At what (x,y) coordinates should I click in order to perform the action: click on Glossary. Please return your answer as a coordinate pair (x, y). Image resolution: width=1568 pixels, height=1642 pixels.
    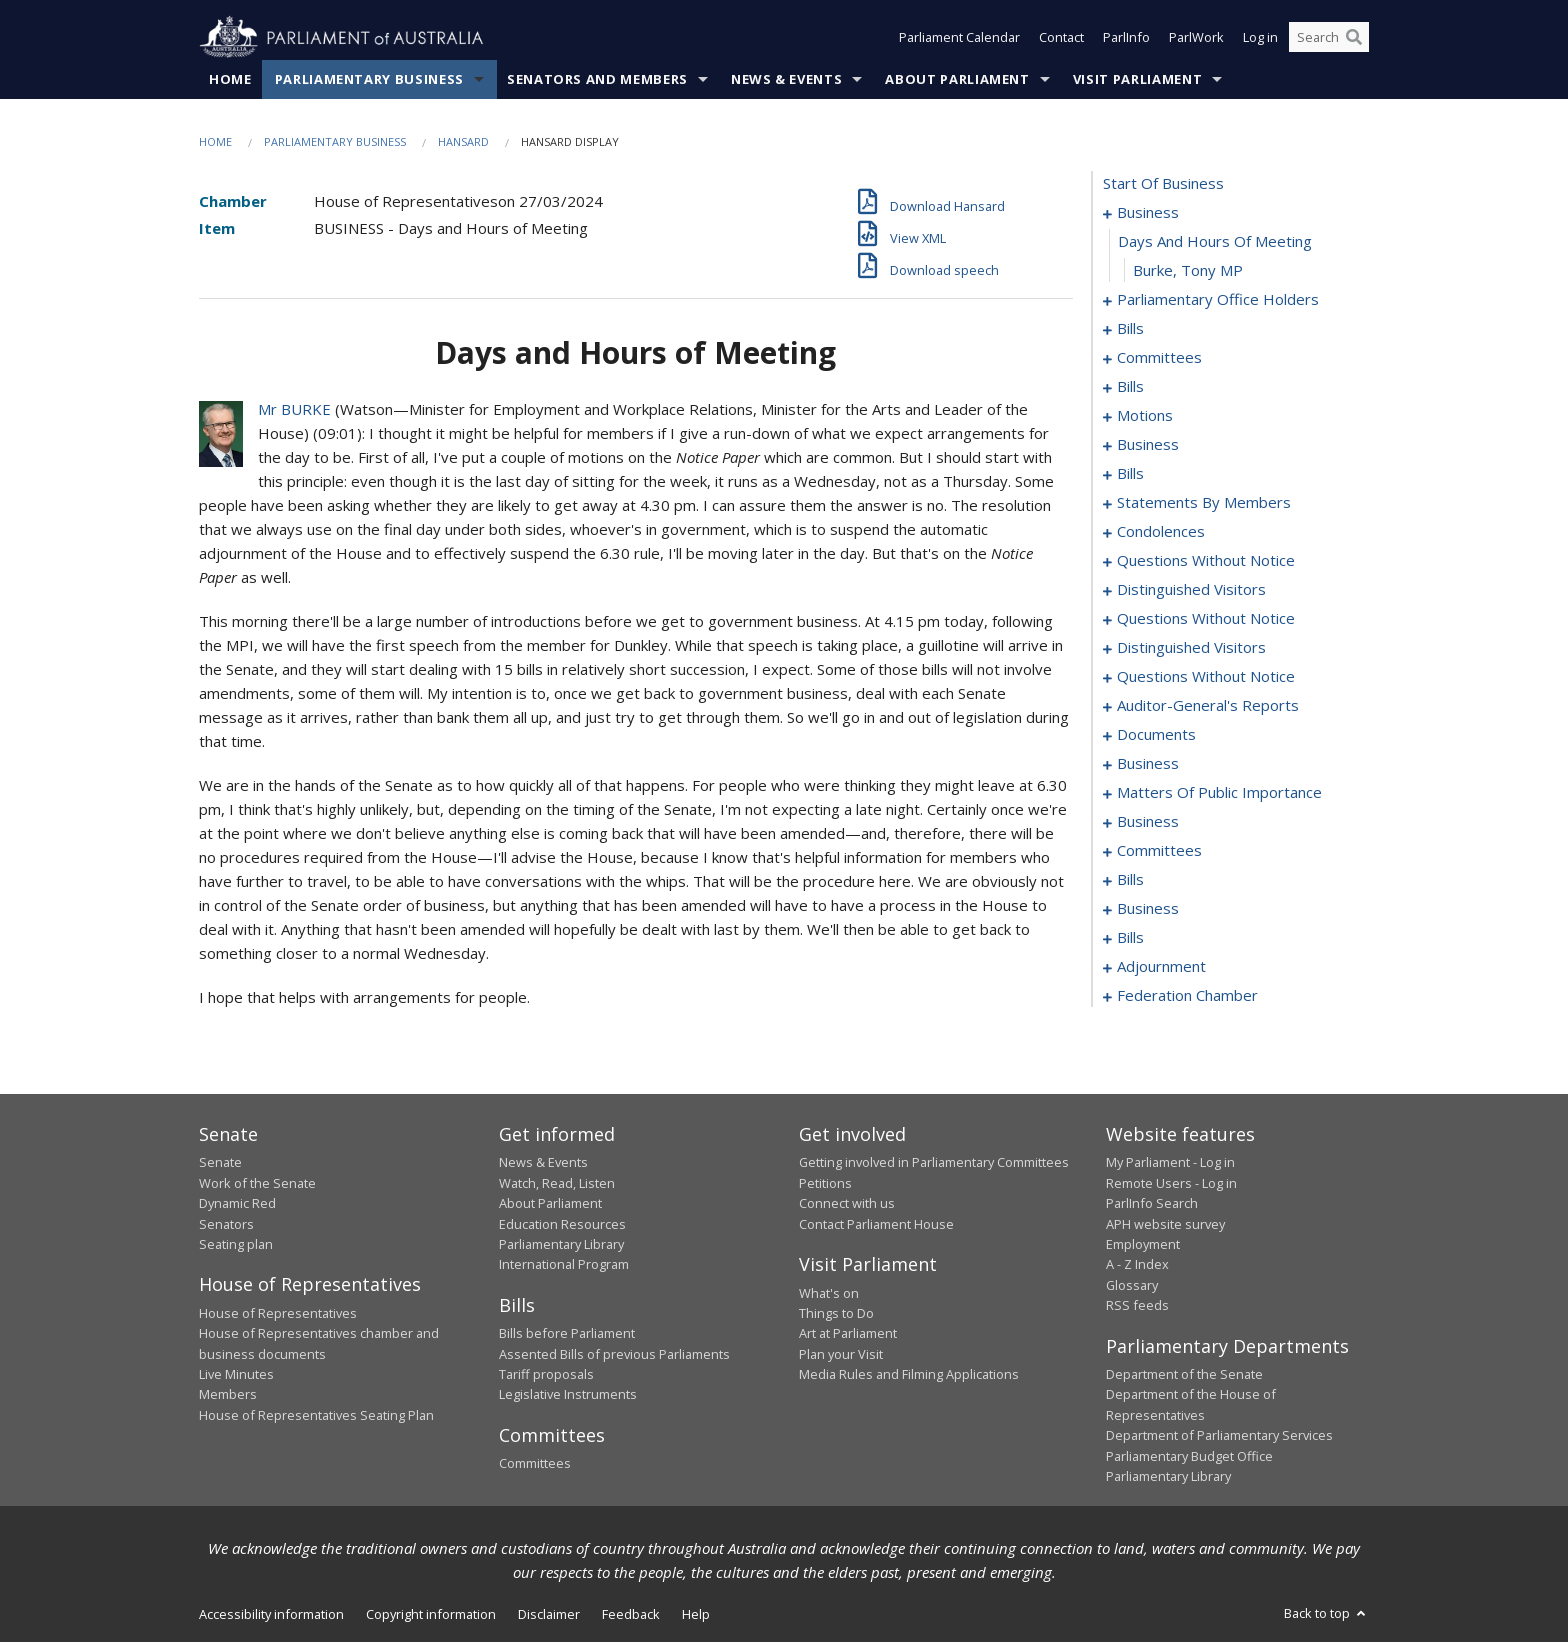
    Looking at the image, I should click on (1132, 1285).